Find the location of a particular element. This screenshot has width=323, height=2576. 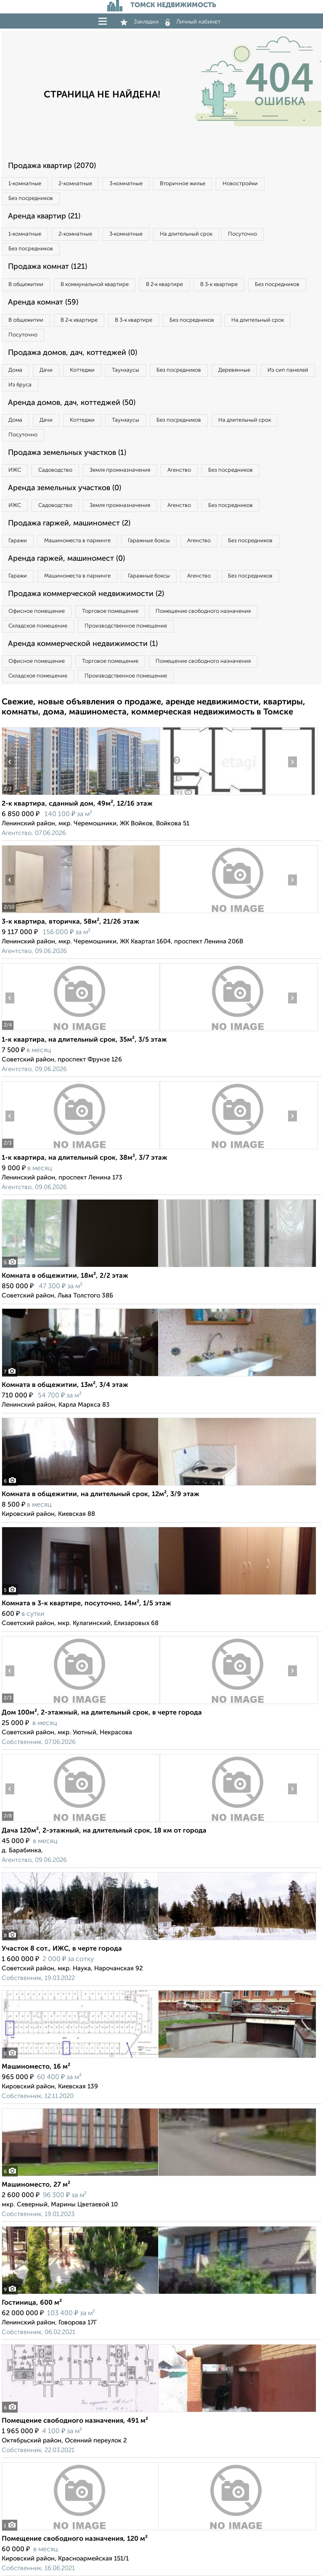

Аренда квартир (21) is located at coordinates (44, 216).